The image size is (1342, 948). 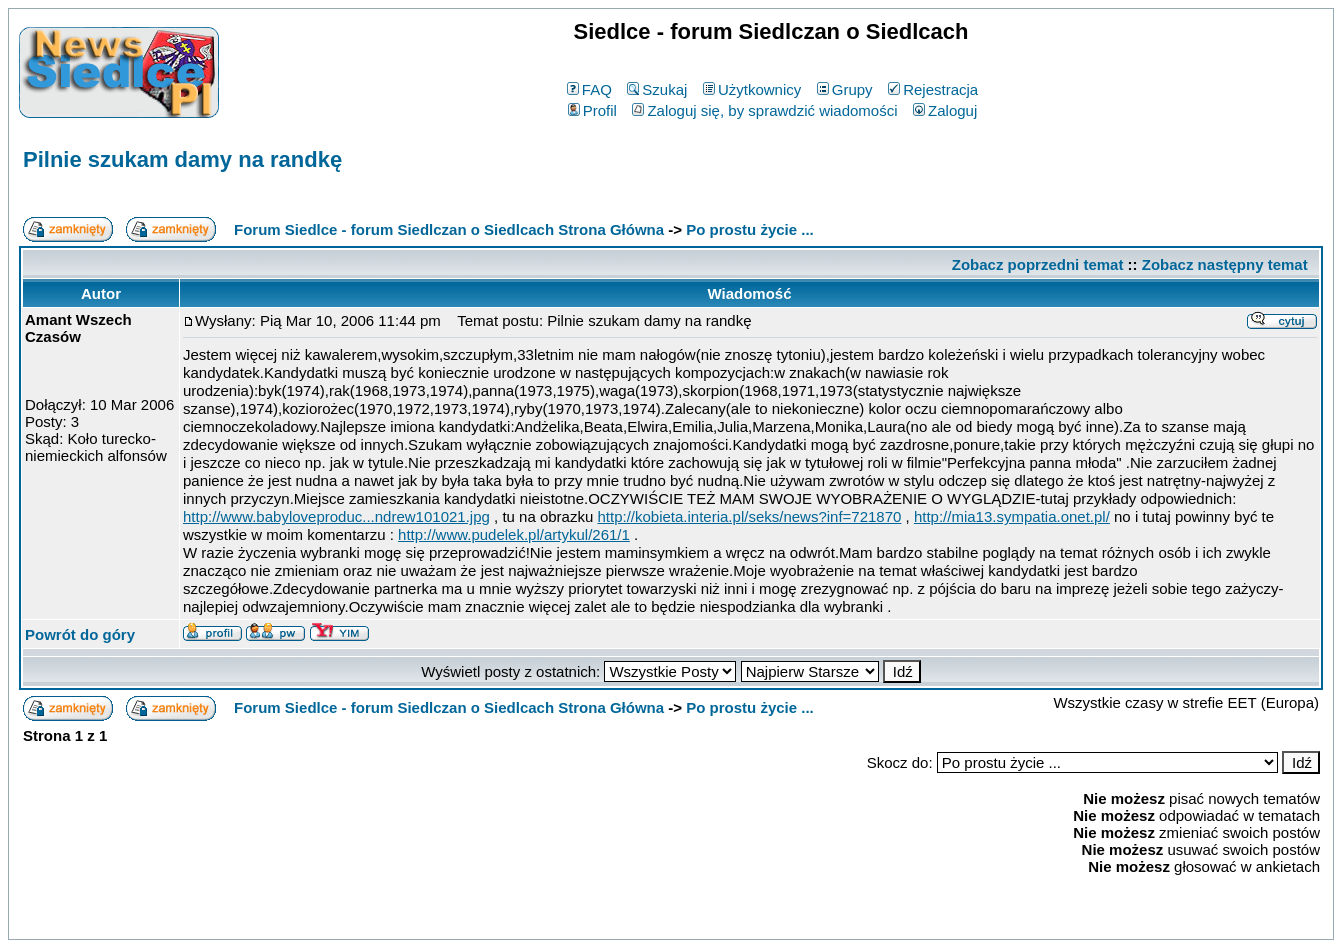 What do you see at coordinates (764, 110) in the screenshot?
I see `Zaloguj się, by sprawdzić wiadomości` at bounding box center [764, 110].